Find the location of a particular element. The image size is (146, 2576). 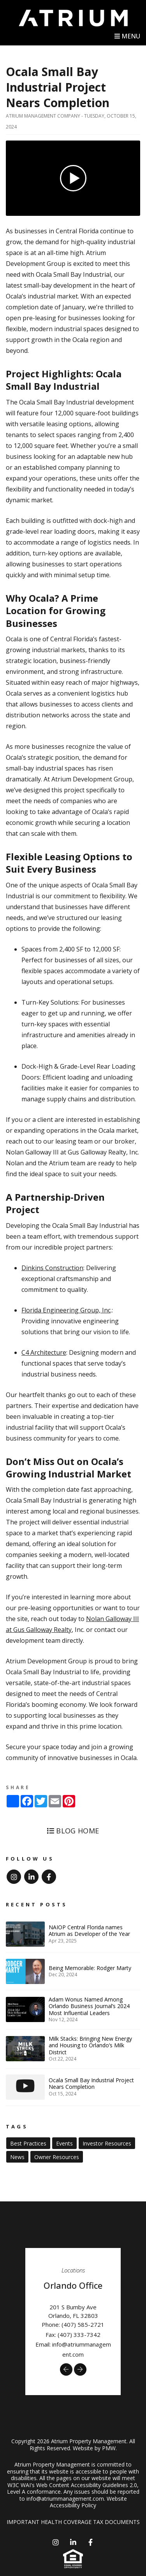

Best Practices is located at coordinates (28, 2143).